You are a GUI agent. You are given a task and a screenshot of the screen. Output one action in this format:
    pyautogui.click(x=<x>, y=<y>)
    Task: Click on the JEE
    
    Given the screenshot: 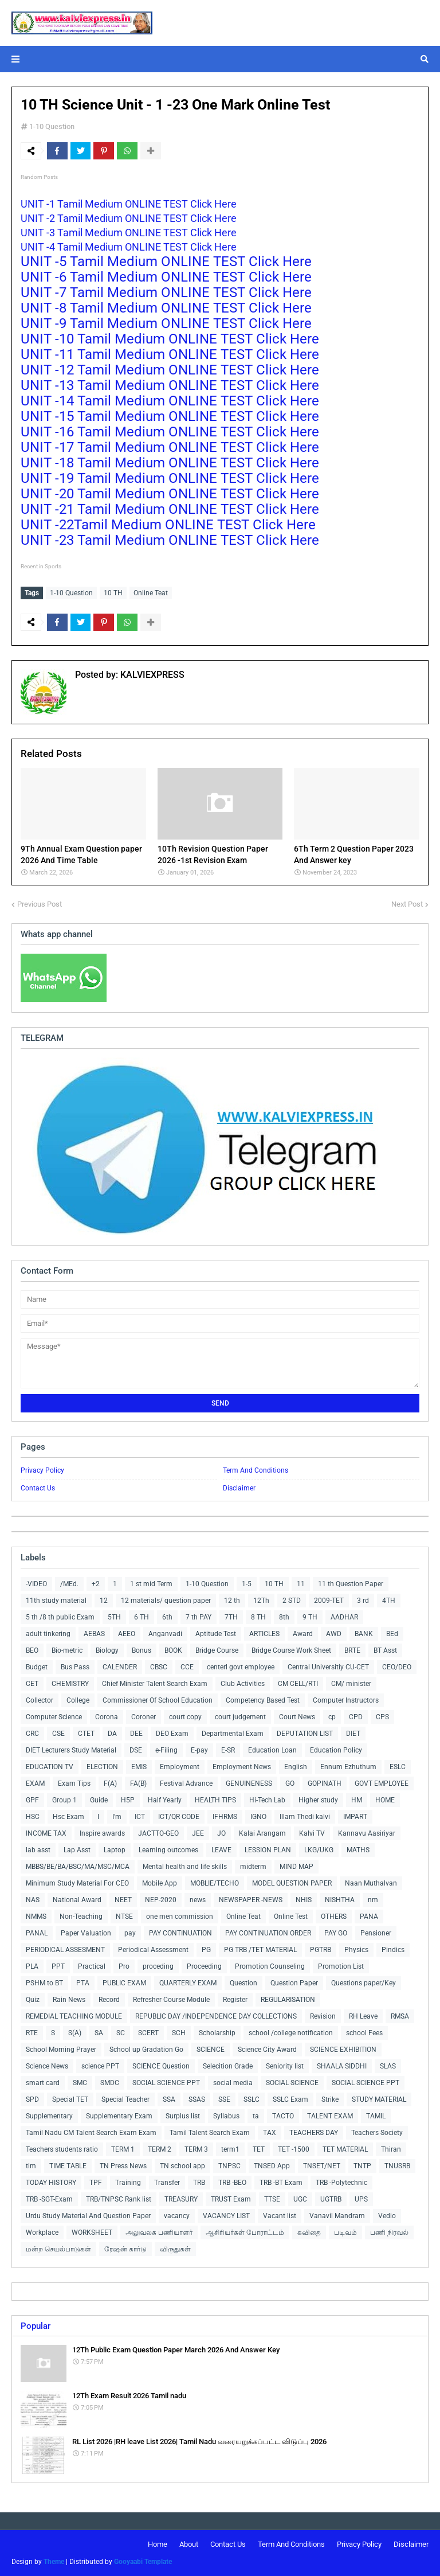 What is the action you would take?
    pyautogui.click(x=198, y=1833)
    